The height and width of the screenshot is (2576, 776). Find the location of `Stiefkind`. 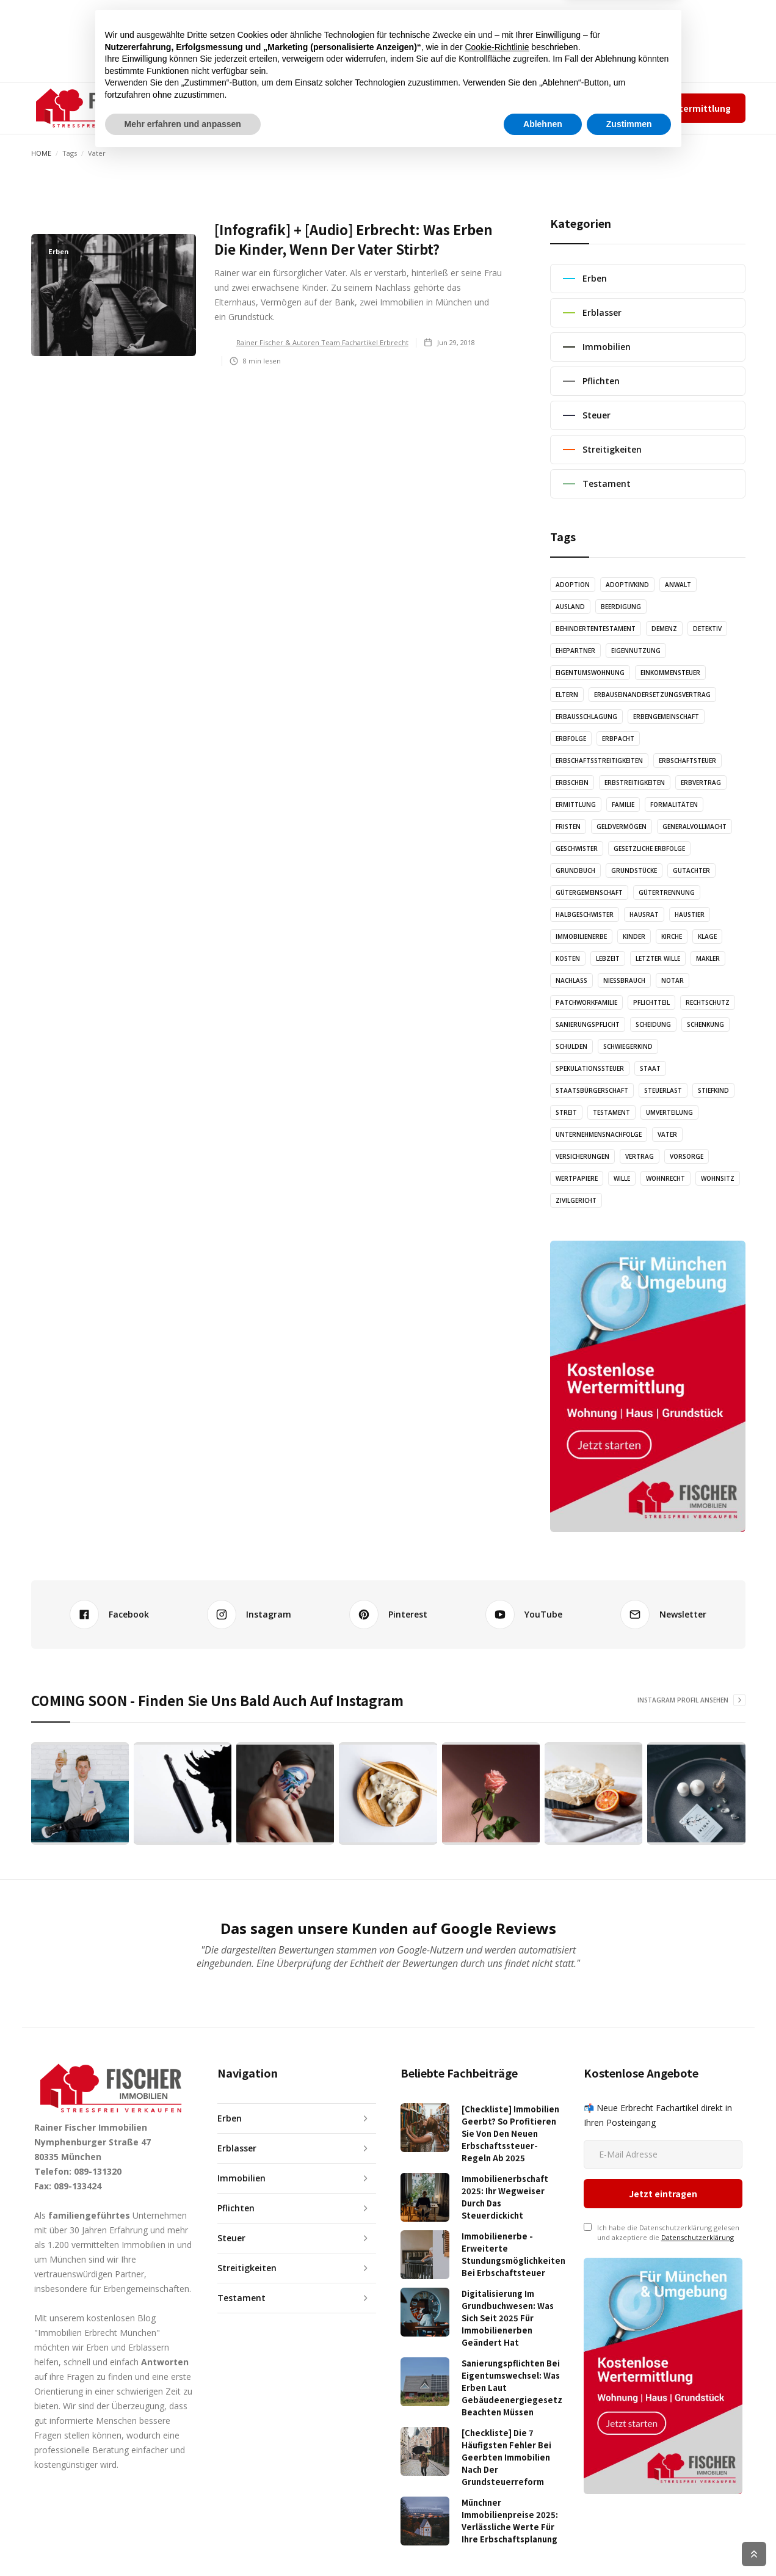

Stiefkind is located at coordinates (713, 1090).